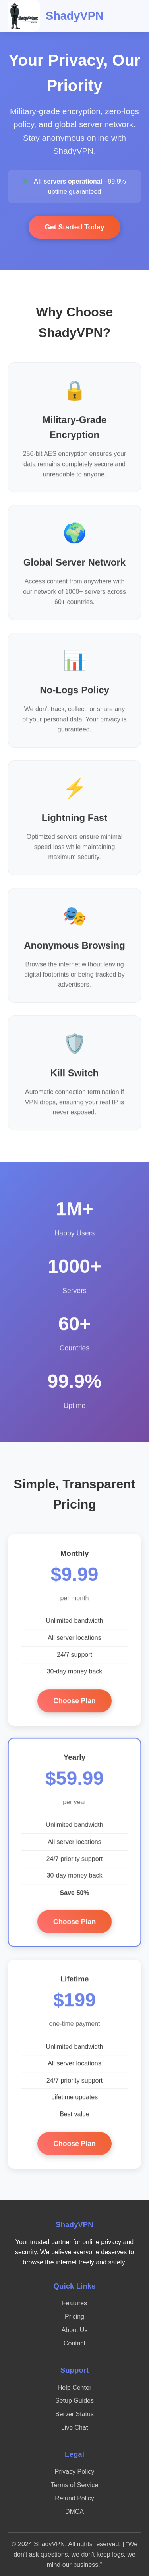  Describe the element at coordinates (75, 2330) in the screenshot. I see `About Us` at that location.